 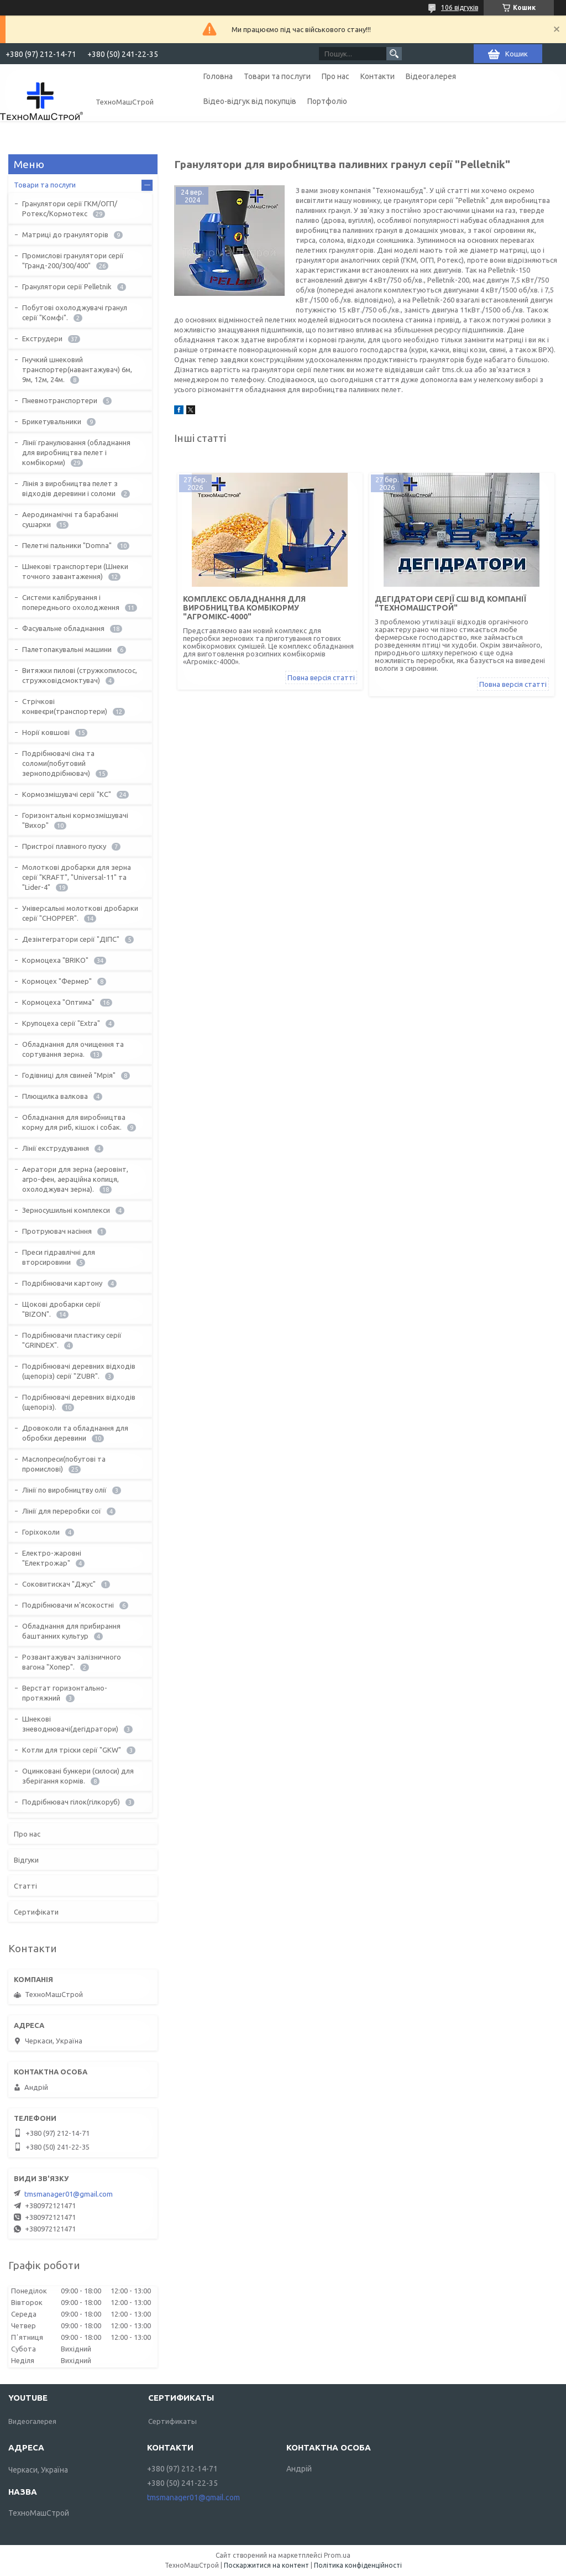 I want to click on Повна версія статті, so click(x=321, y=677).